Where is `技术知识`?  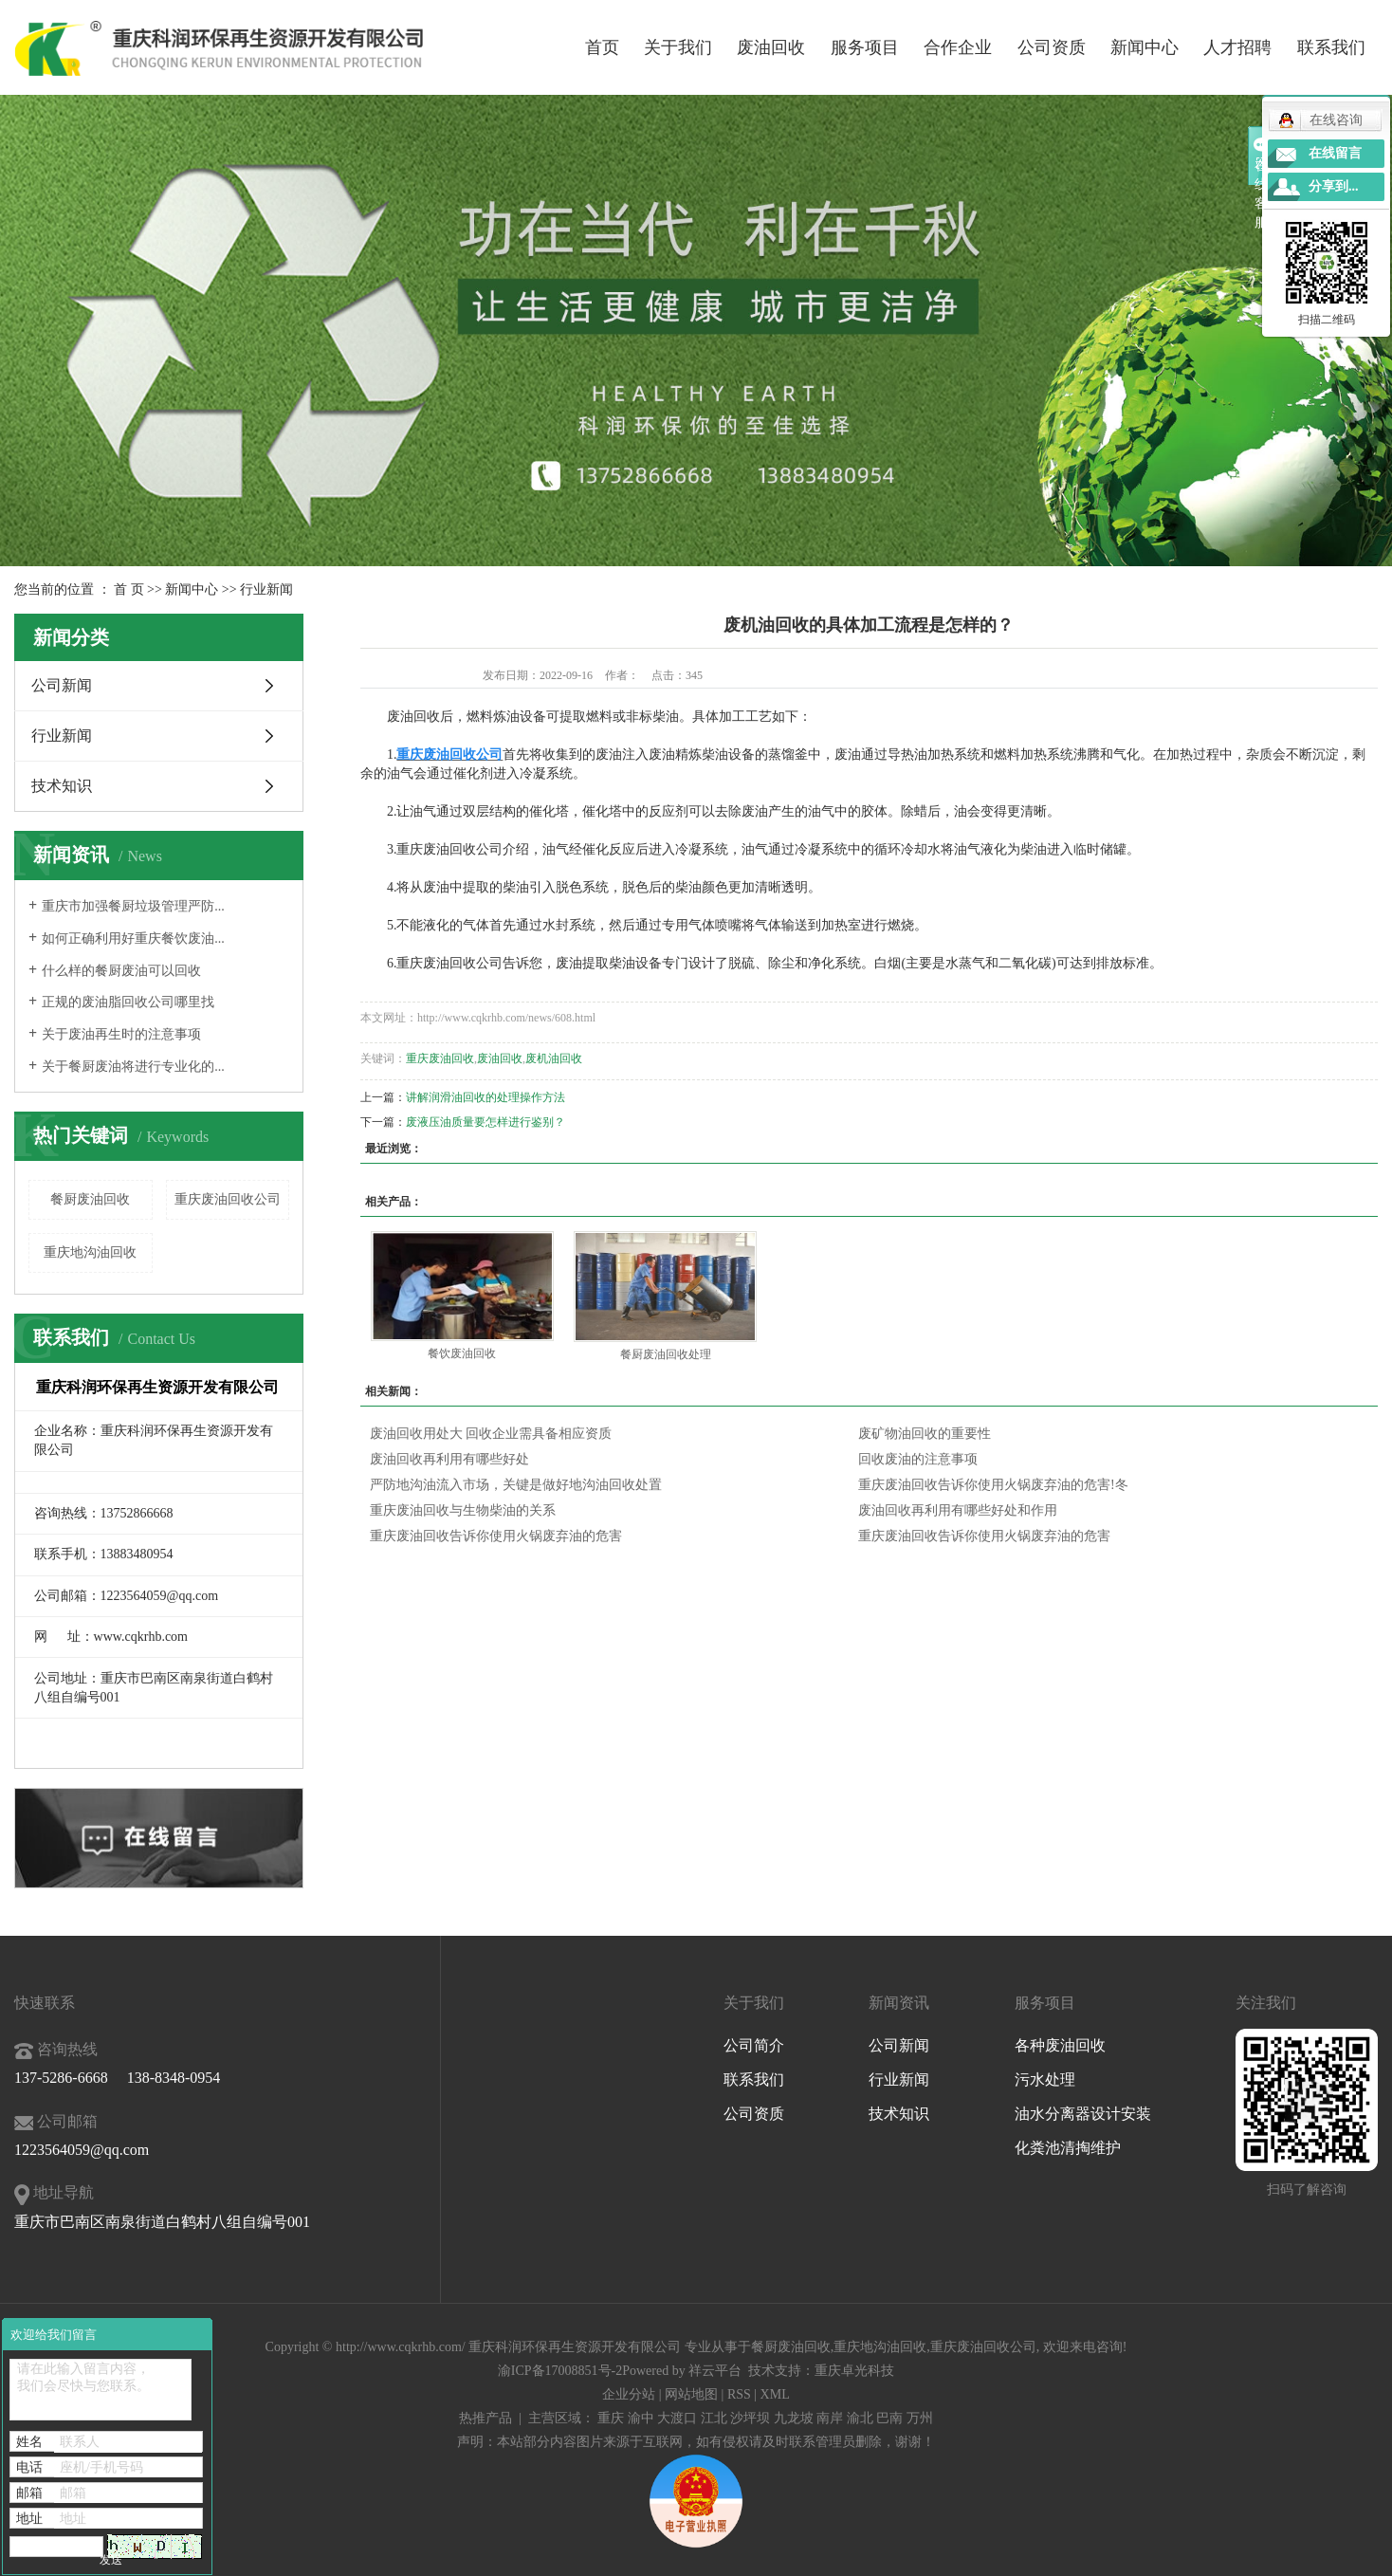
技术知识 is located at coordinates (61, 786).